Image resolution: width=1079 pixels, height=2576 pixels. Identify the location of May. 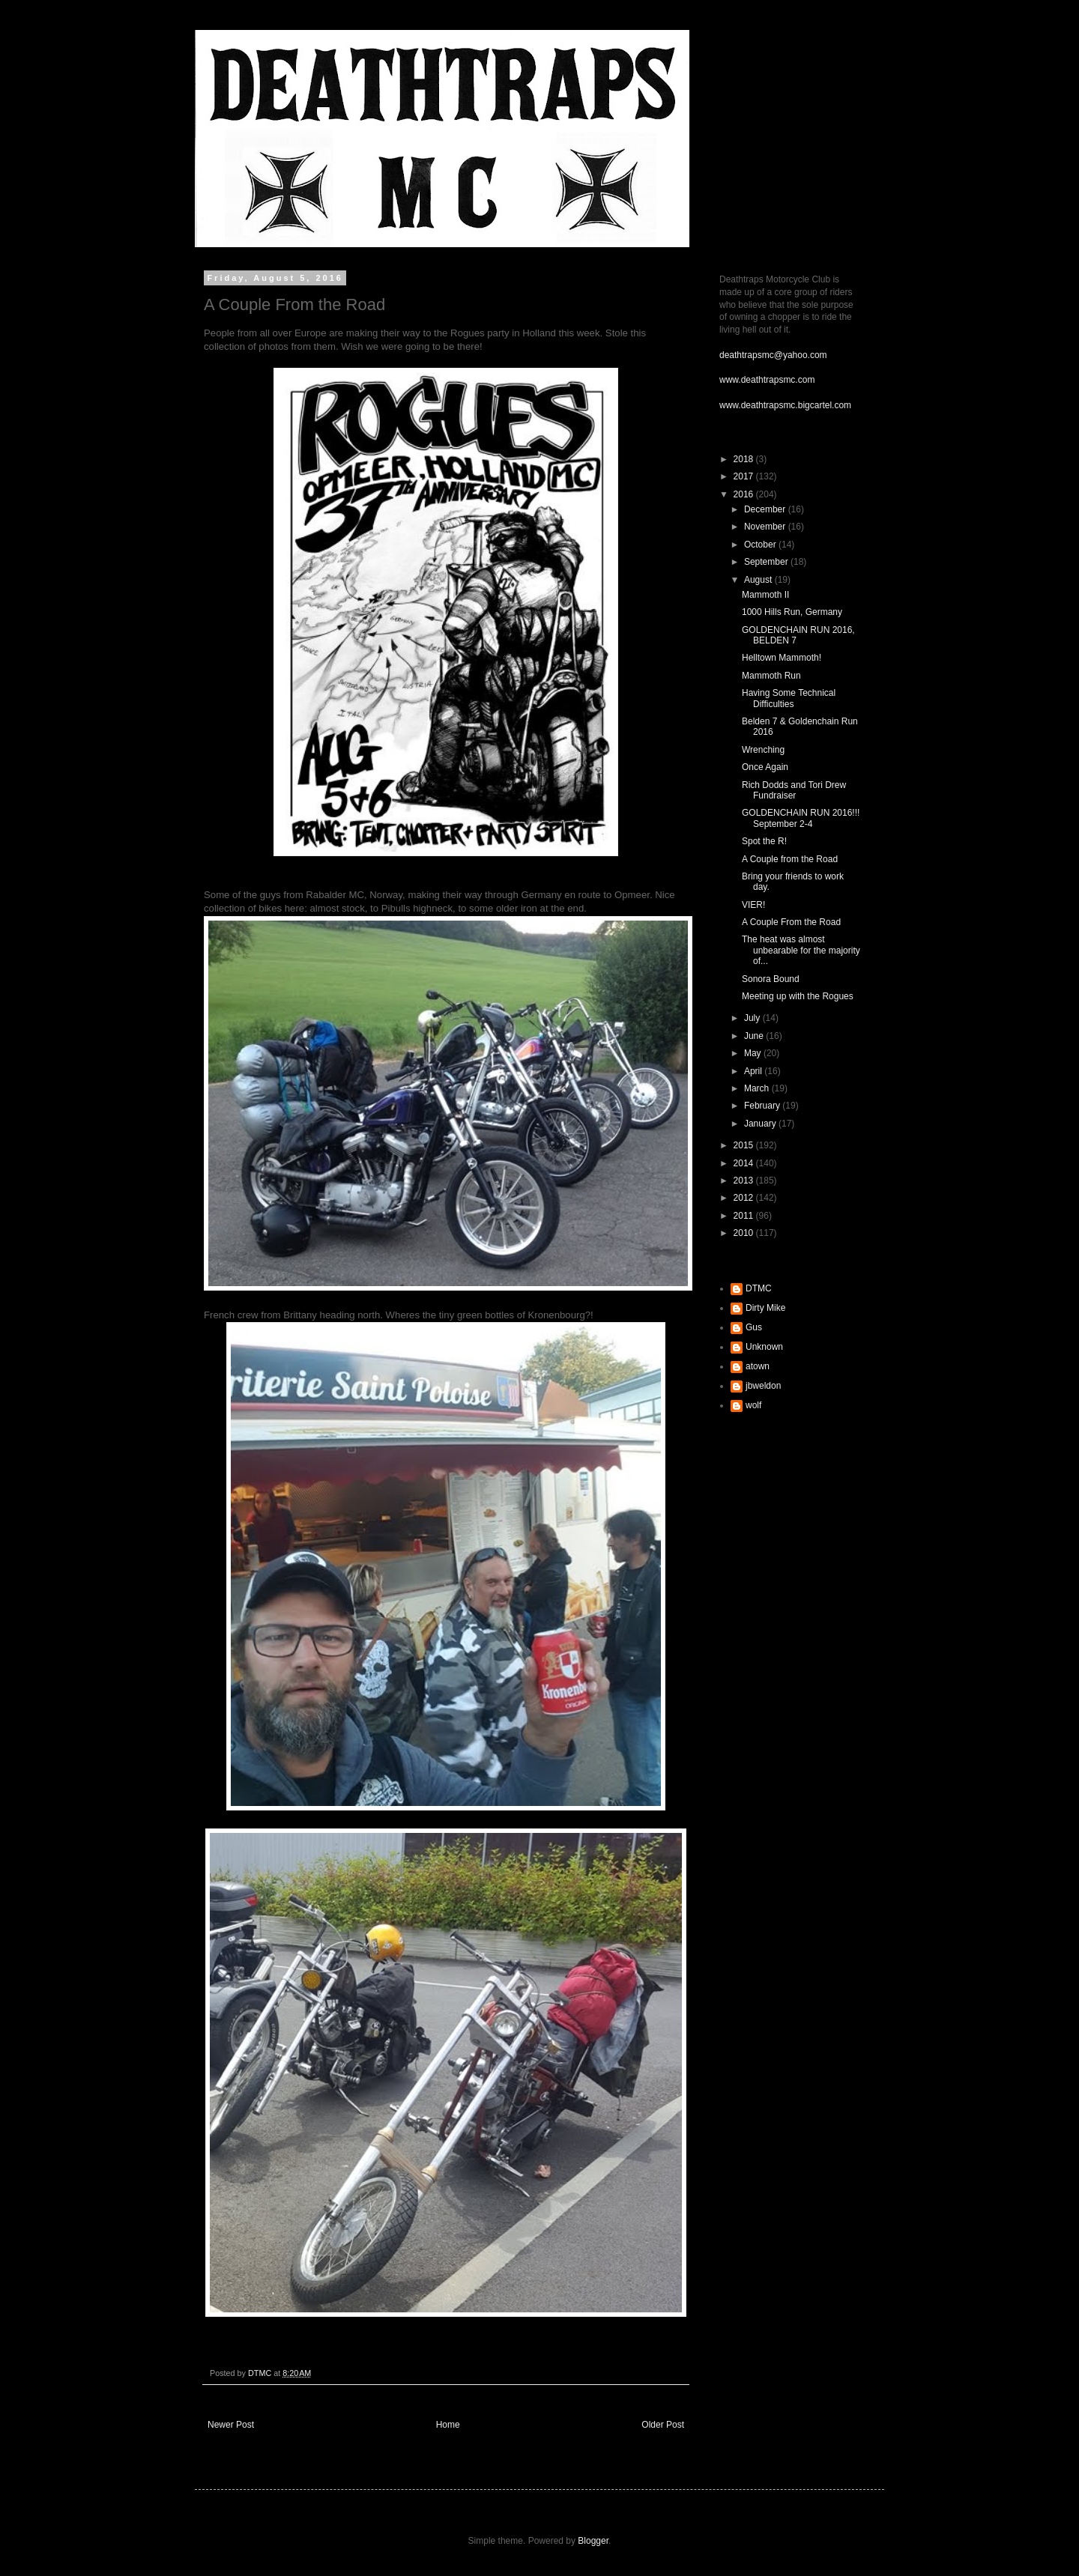
(754, 1053).